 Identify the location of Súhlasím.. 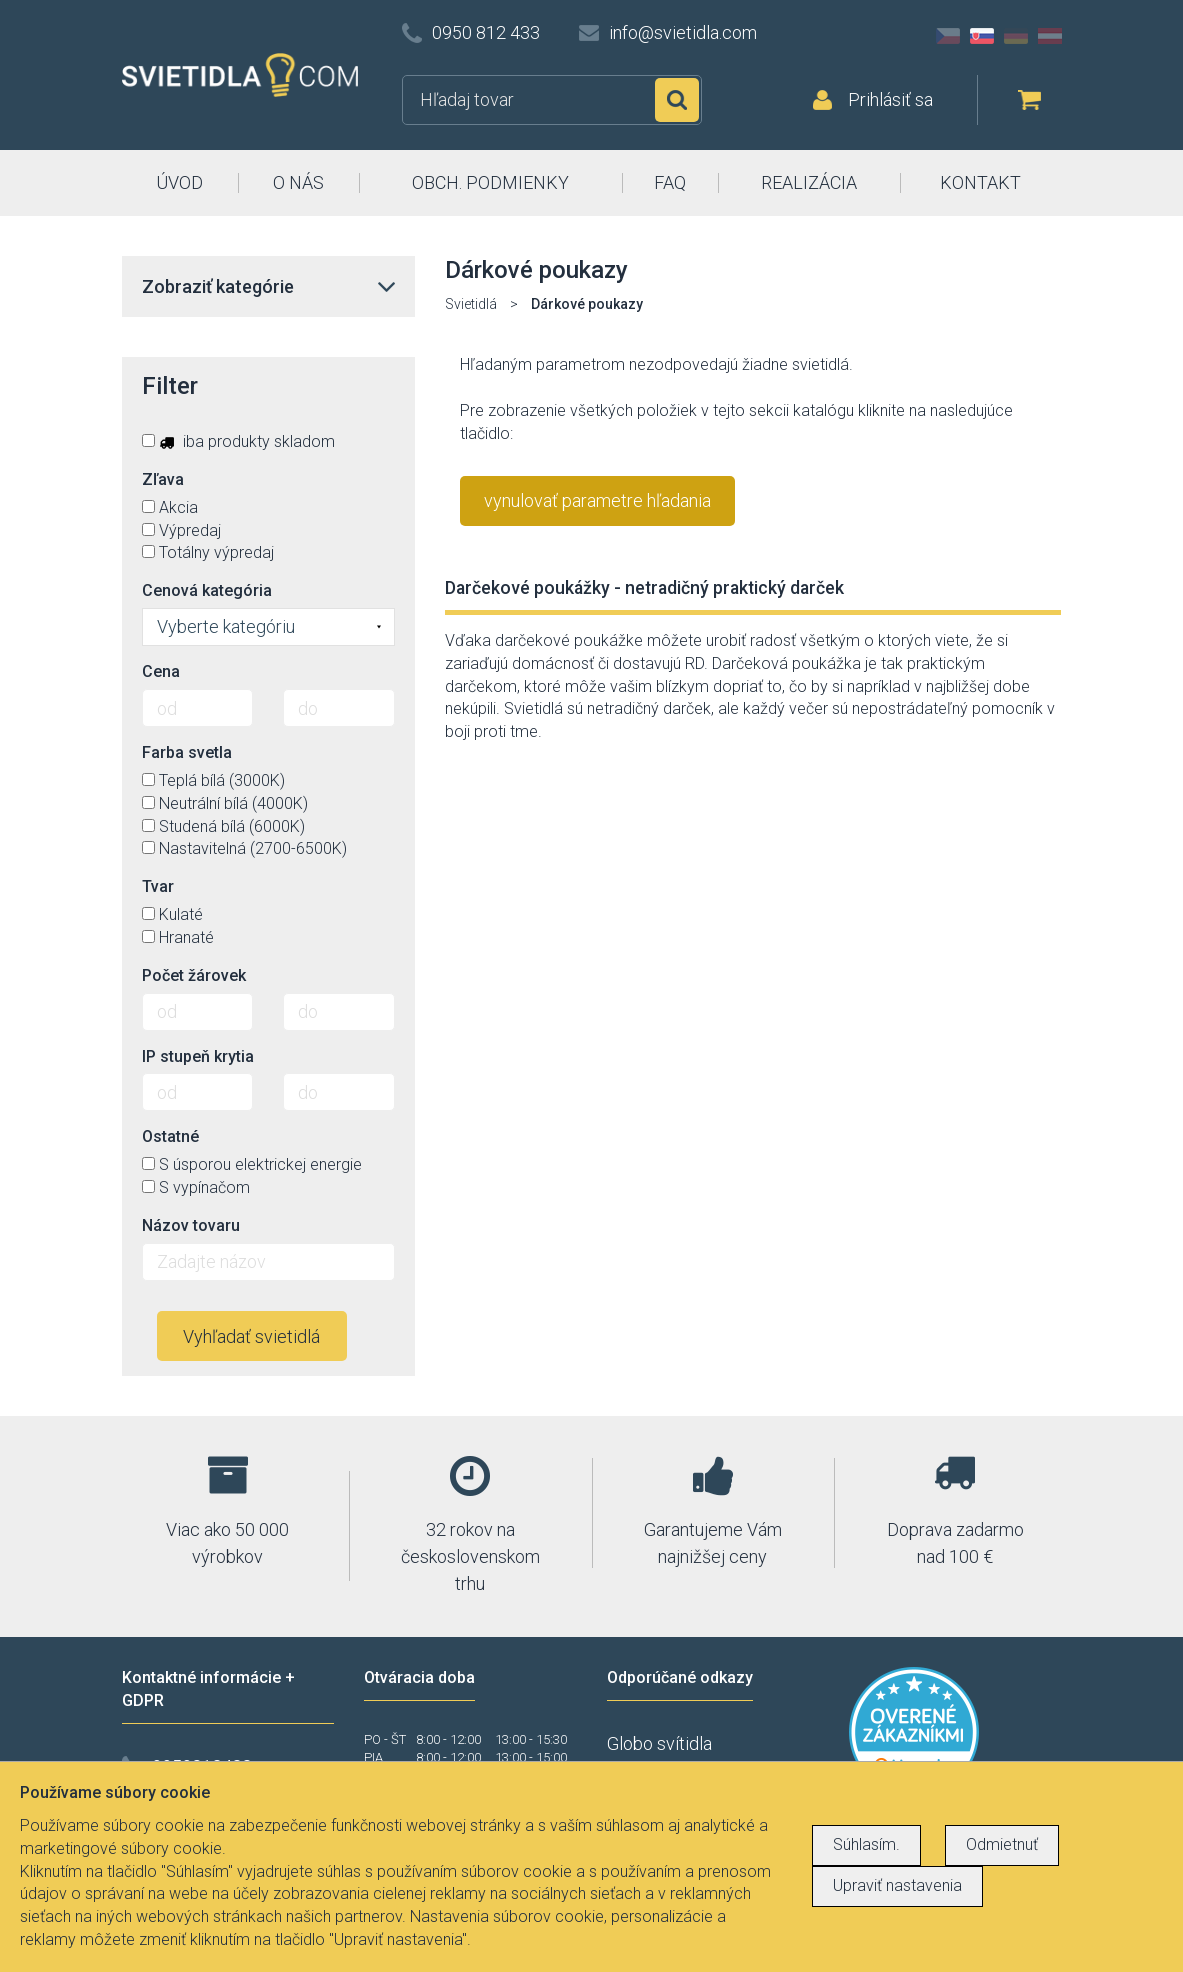
(866, 1844).